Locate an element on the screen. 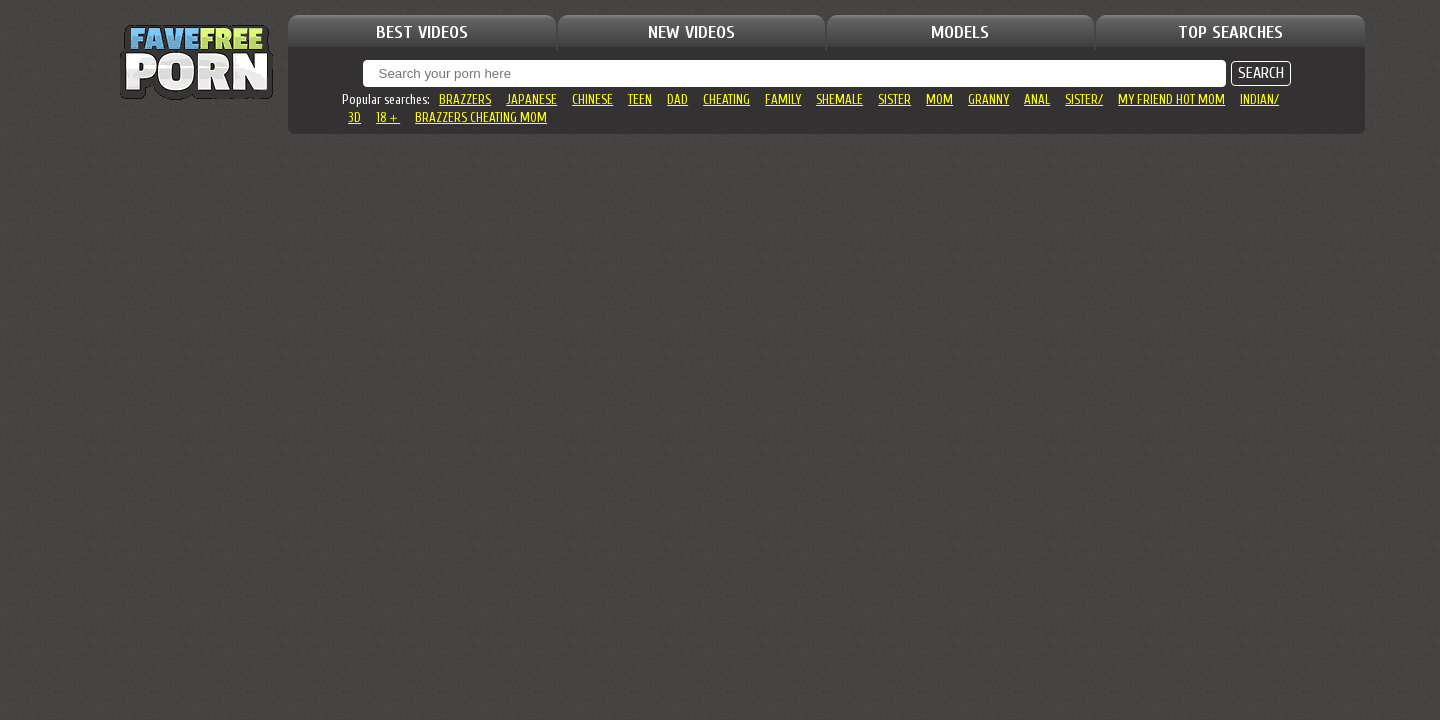  japanese is located at coordinates (531, 99).